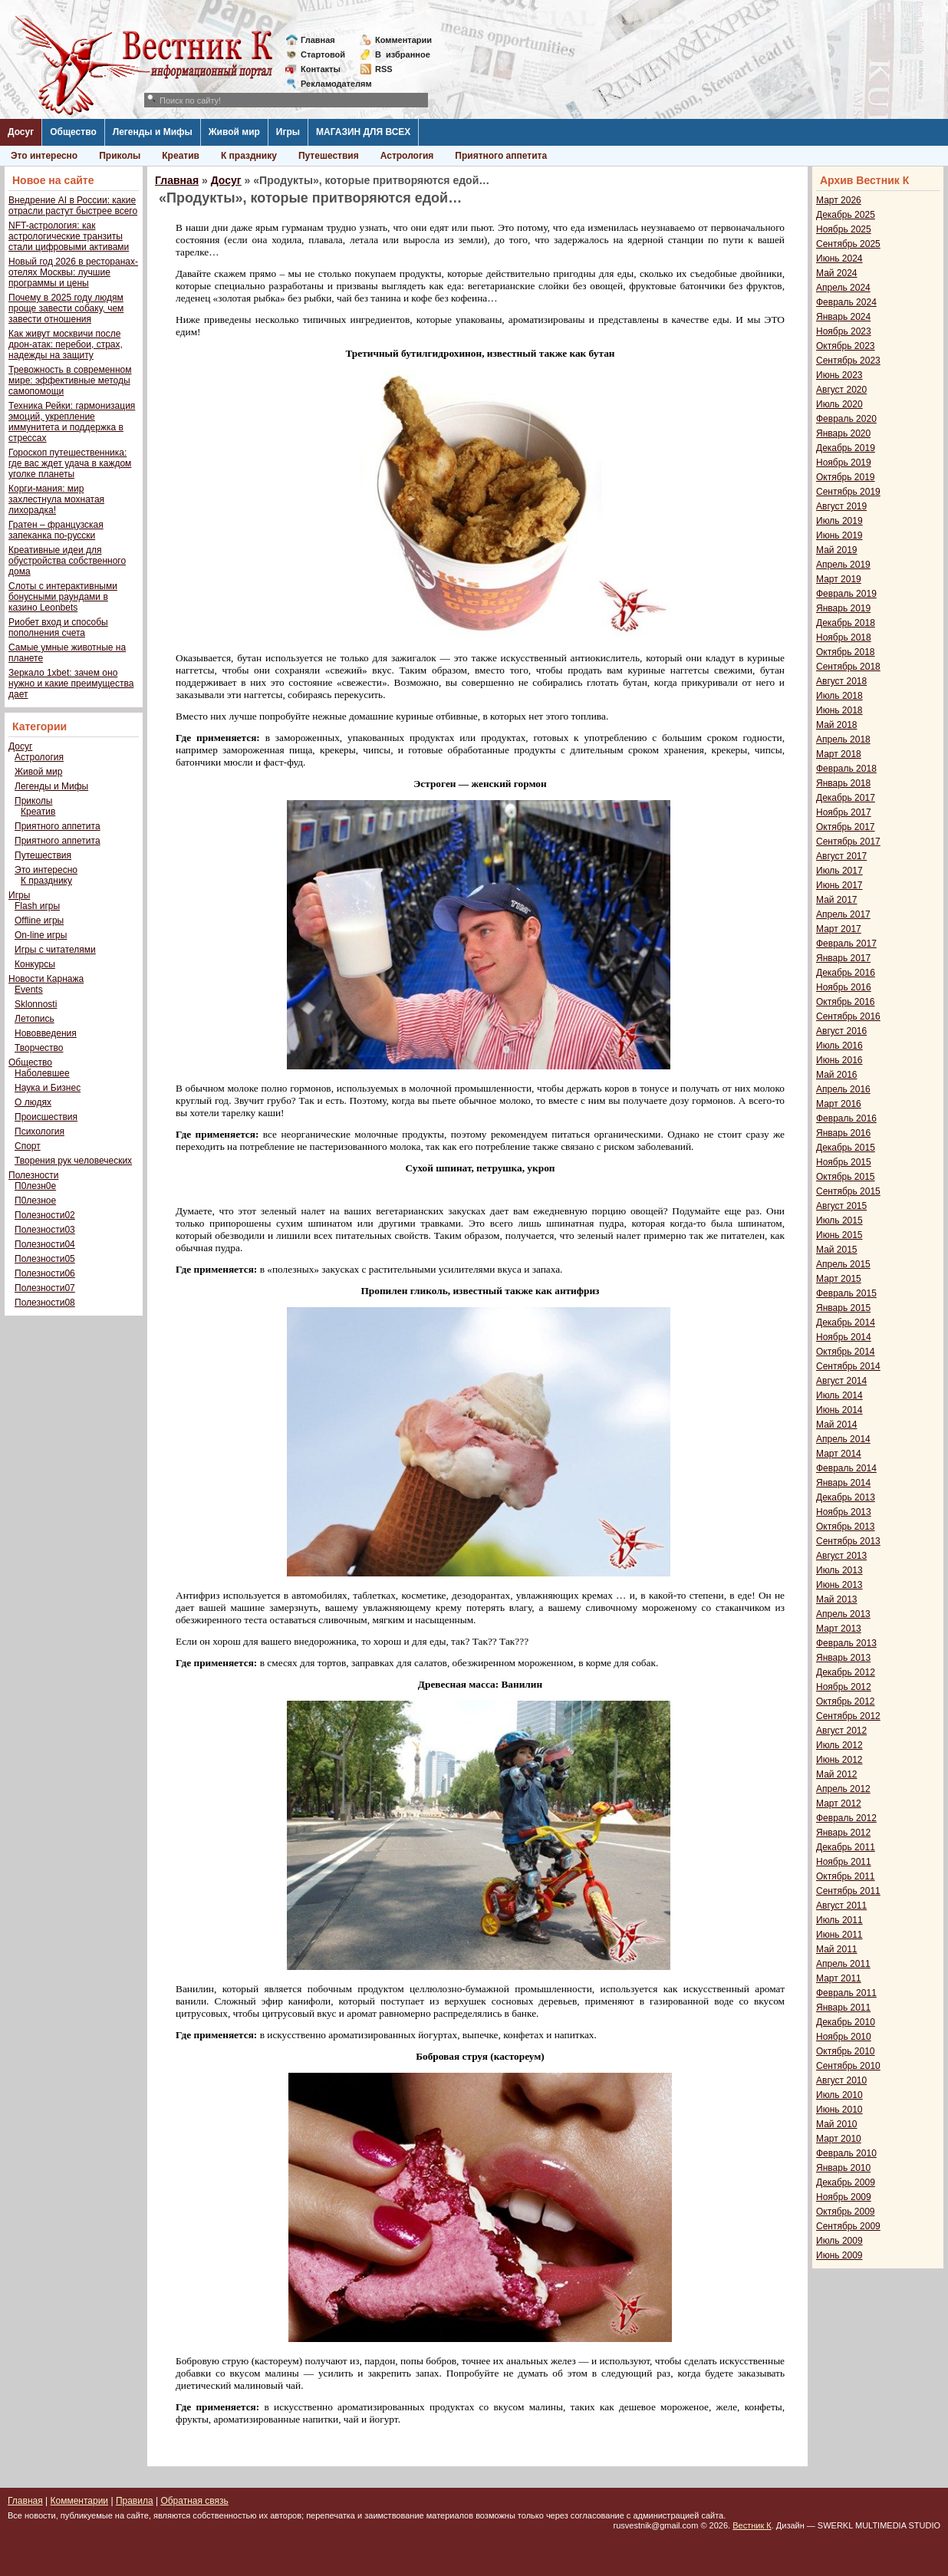 The image size is (948, 2576). What do you see at coordinates (328, 155) in the screenshot?
I see `Путешествия` at bounding box center [328, 155].